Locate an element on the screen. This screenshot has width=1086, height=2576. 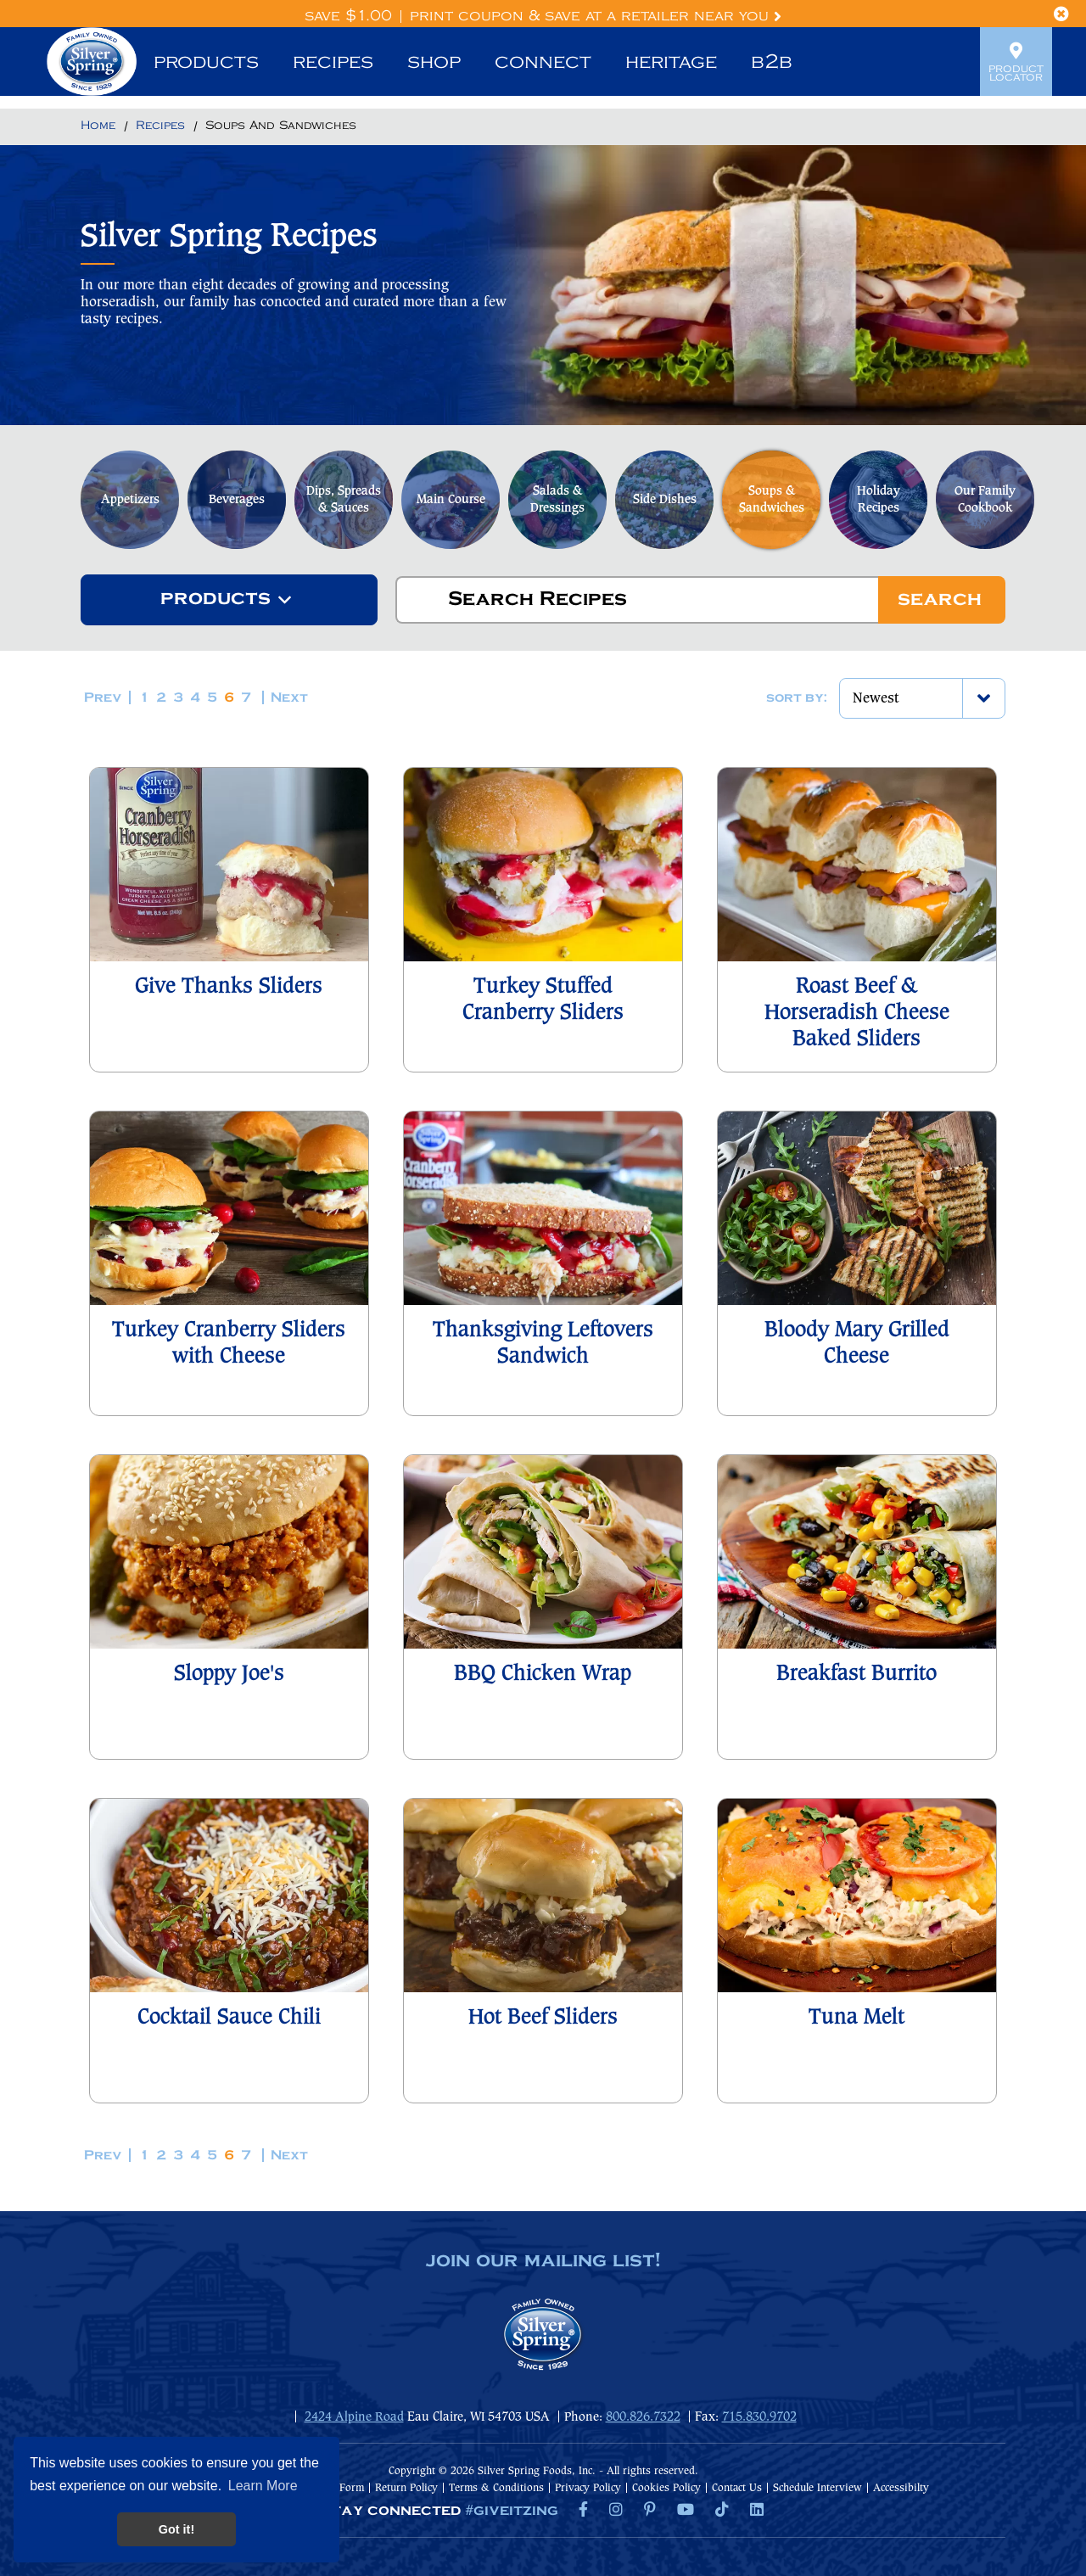
B2B is located at coordinates (771, 62).